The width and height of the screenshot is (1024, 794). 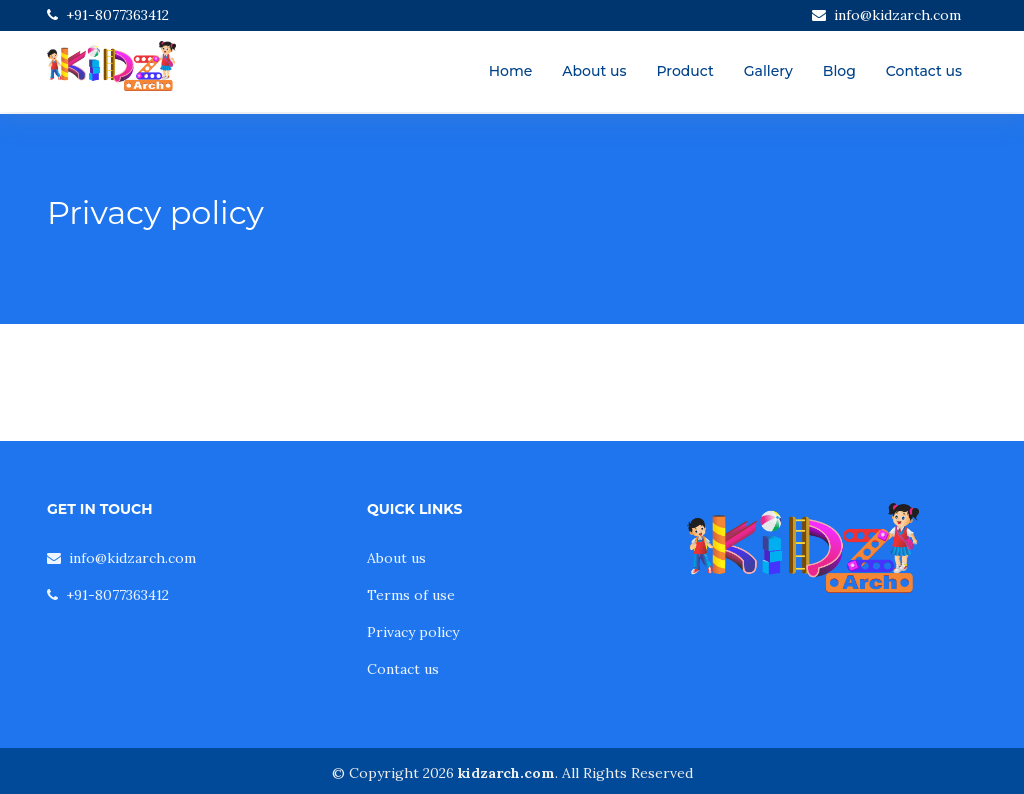 What do you see at coordinates (924, 71) in the screenshot?
I see `Contact us` at bounding box center [924, 71].